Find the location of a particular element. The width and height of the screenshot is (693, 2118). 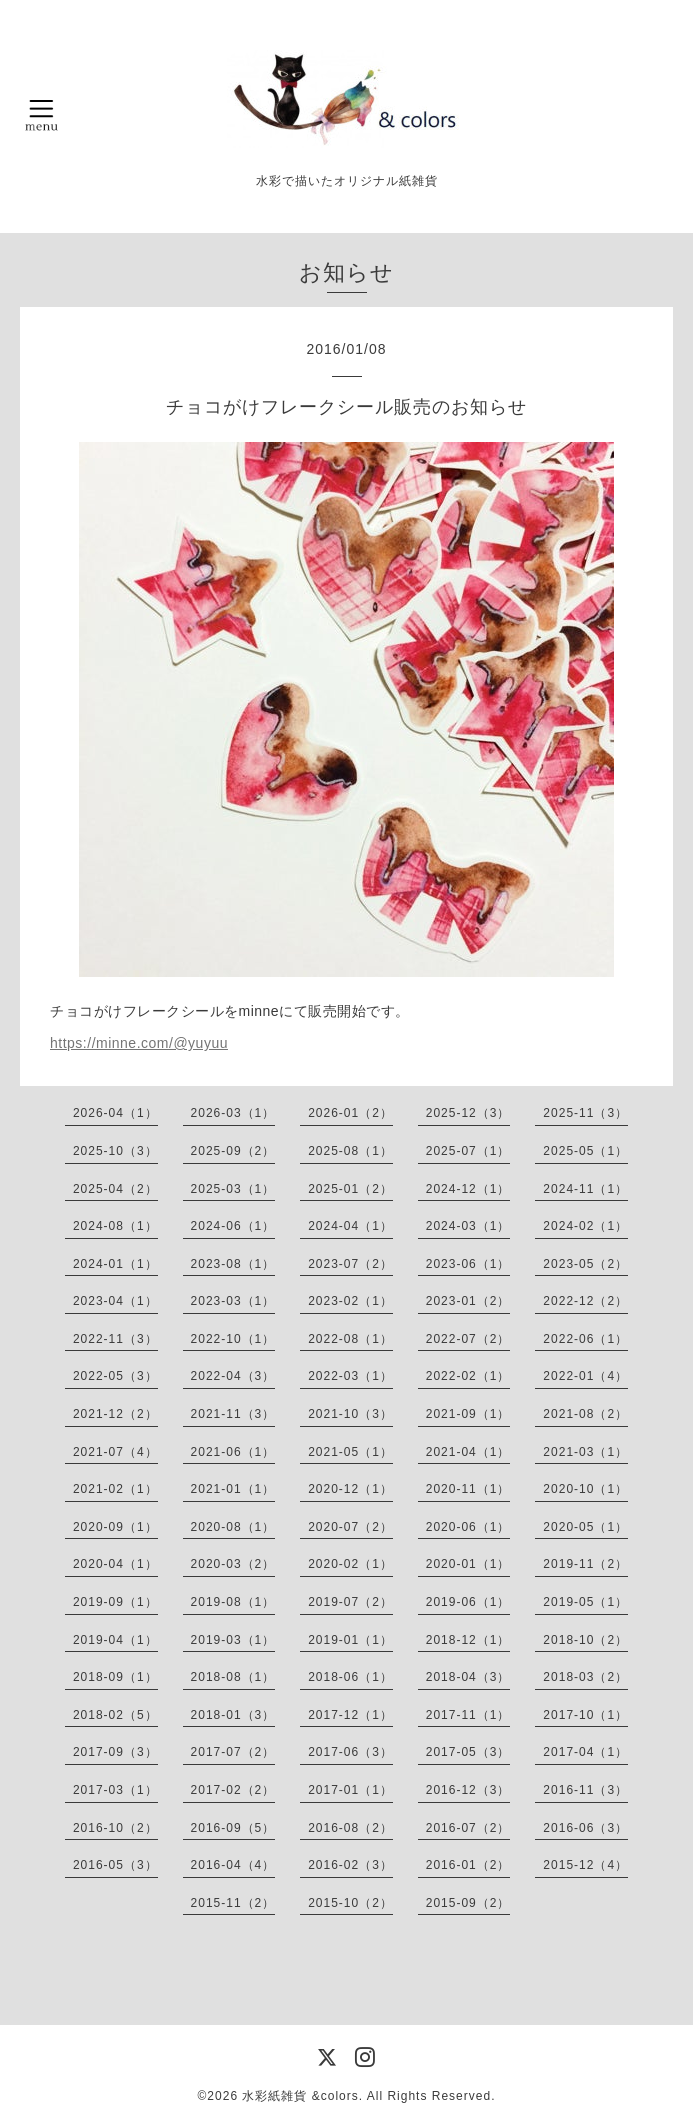

2019-09（1） is located at coordinates (115, 1602).